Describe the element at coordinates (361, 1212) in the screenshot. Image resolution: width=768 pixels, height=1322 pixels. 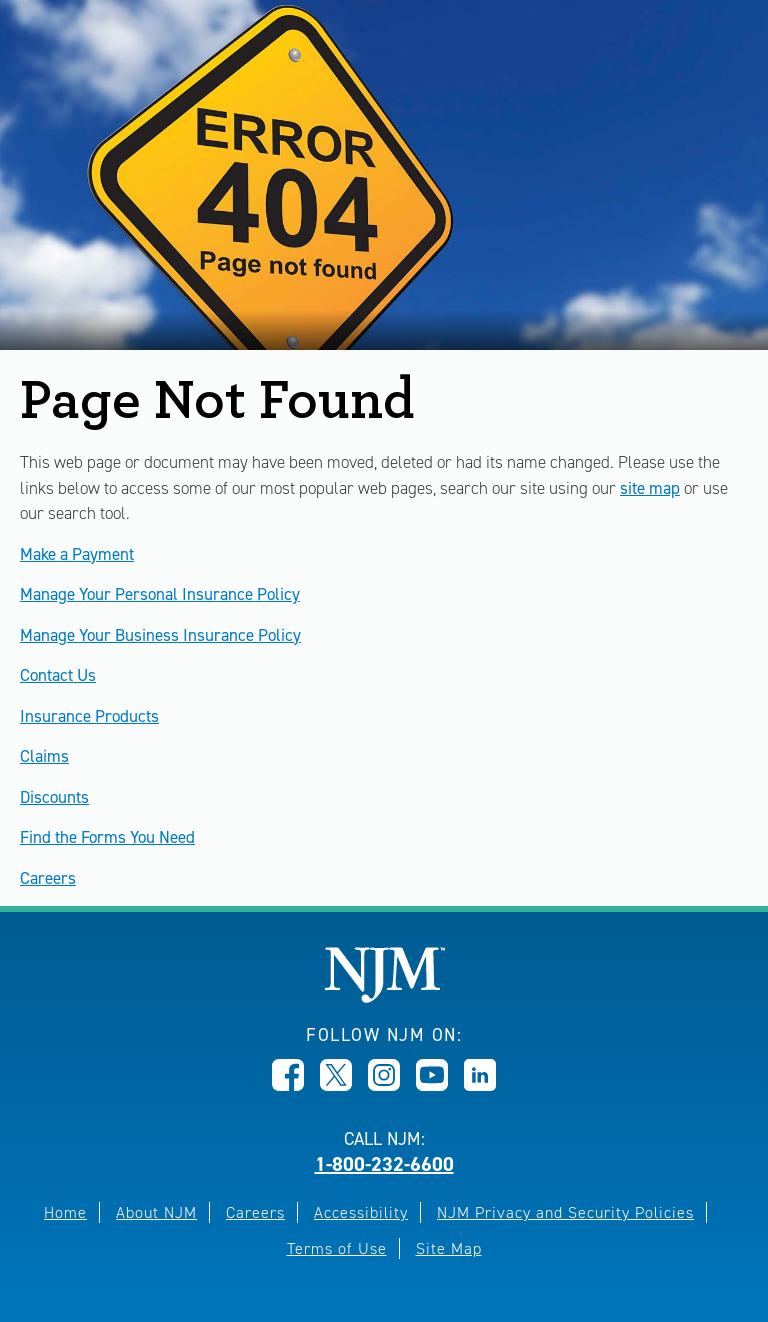
I see `Accessibility` at that location.